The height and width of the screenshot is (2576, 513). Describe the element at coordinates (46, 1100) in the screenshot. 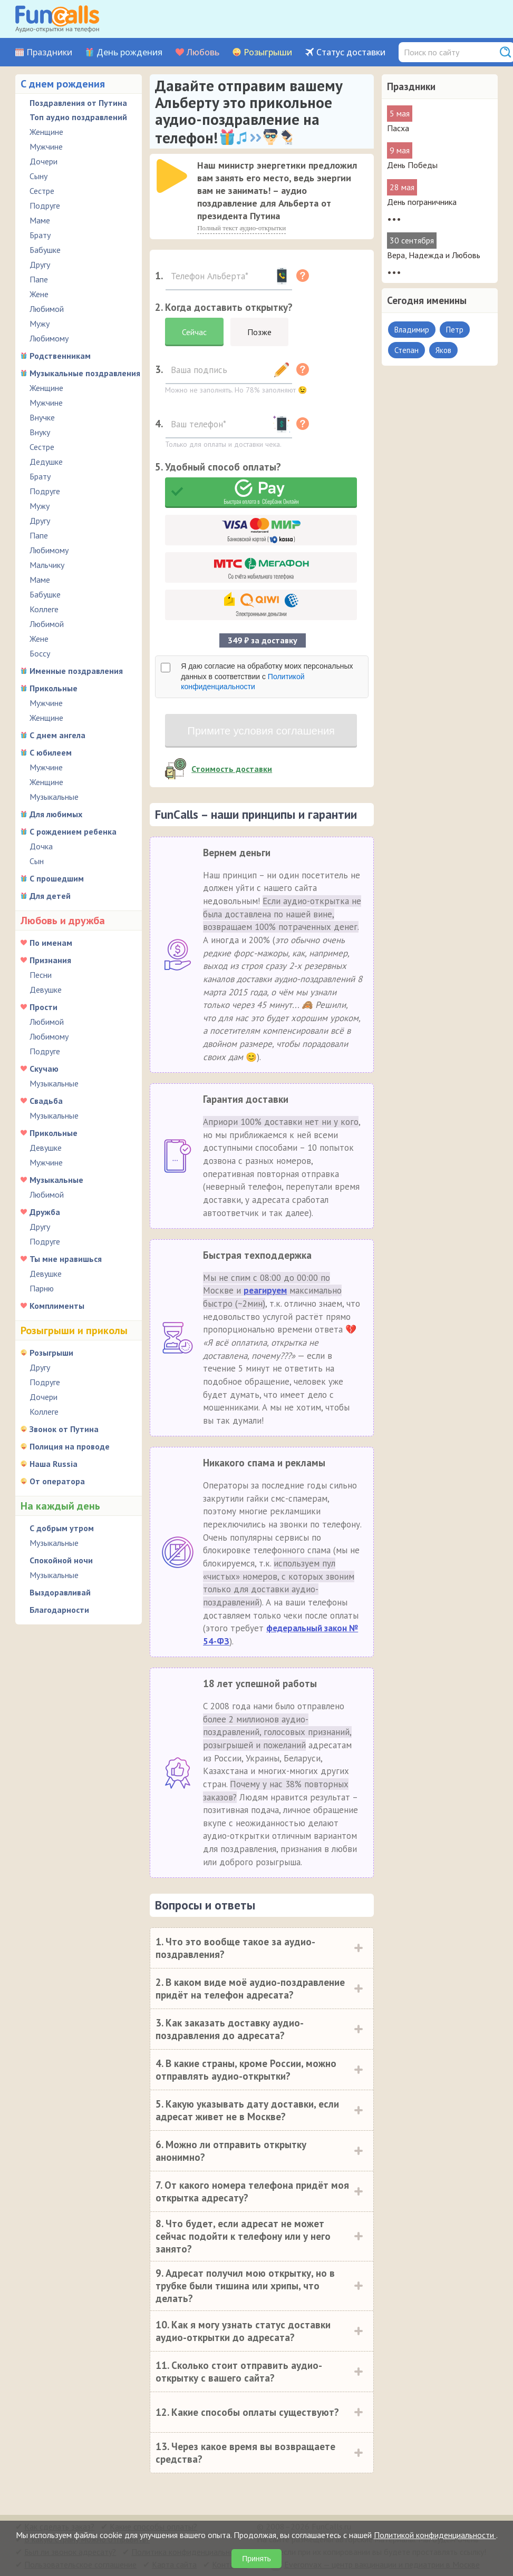

I see `Свадьба` at that location.